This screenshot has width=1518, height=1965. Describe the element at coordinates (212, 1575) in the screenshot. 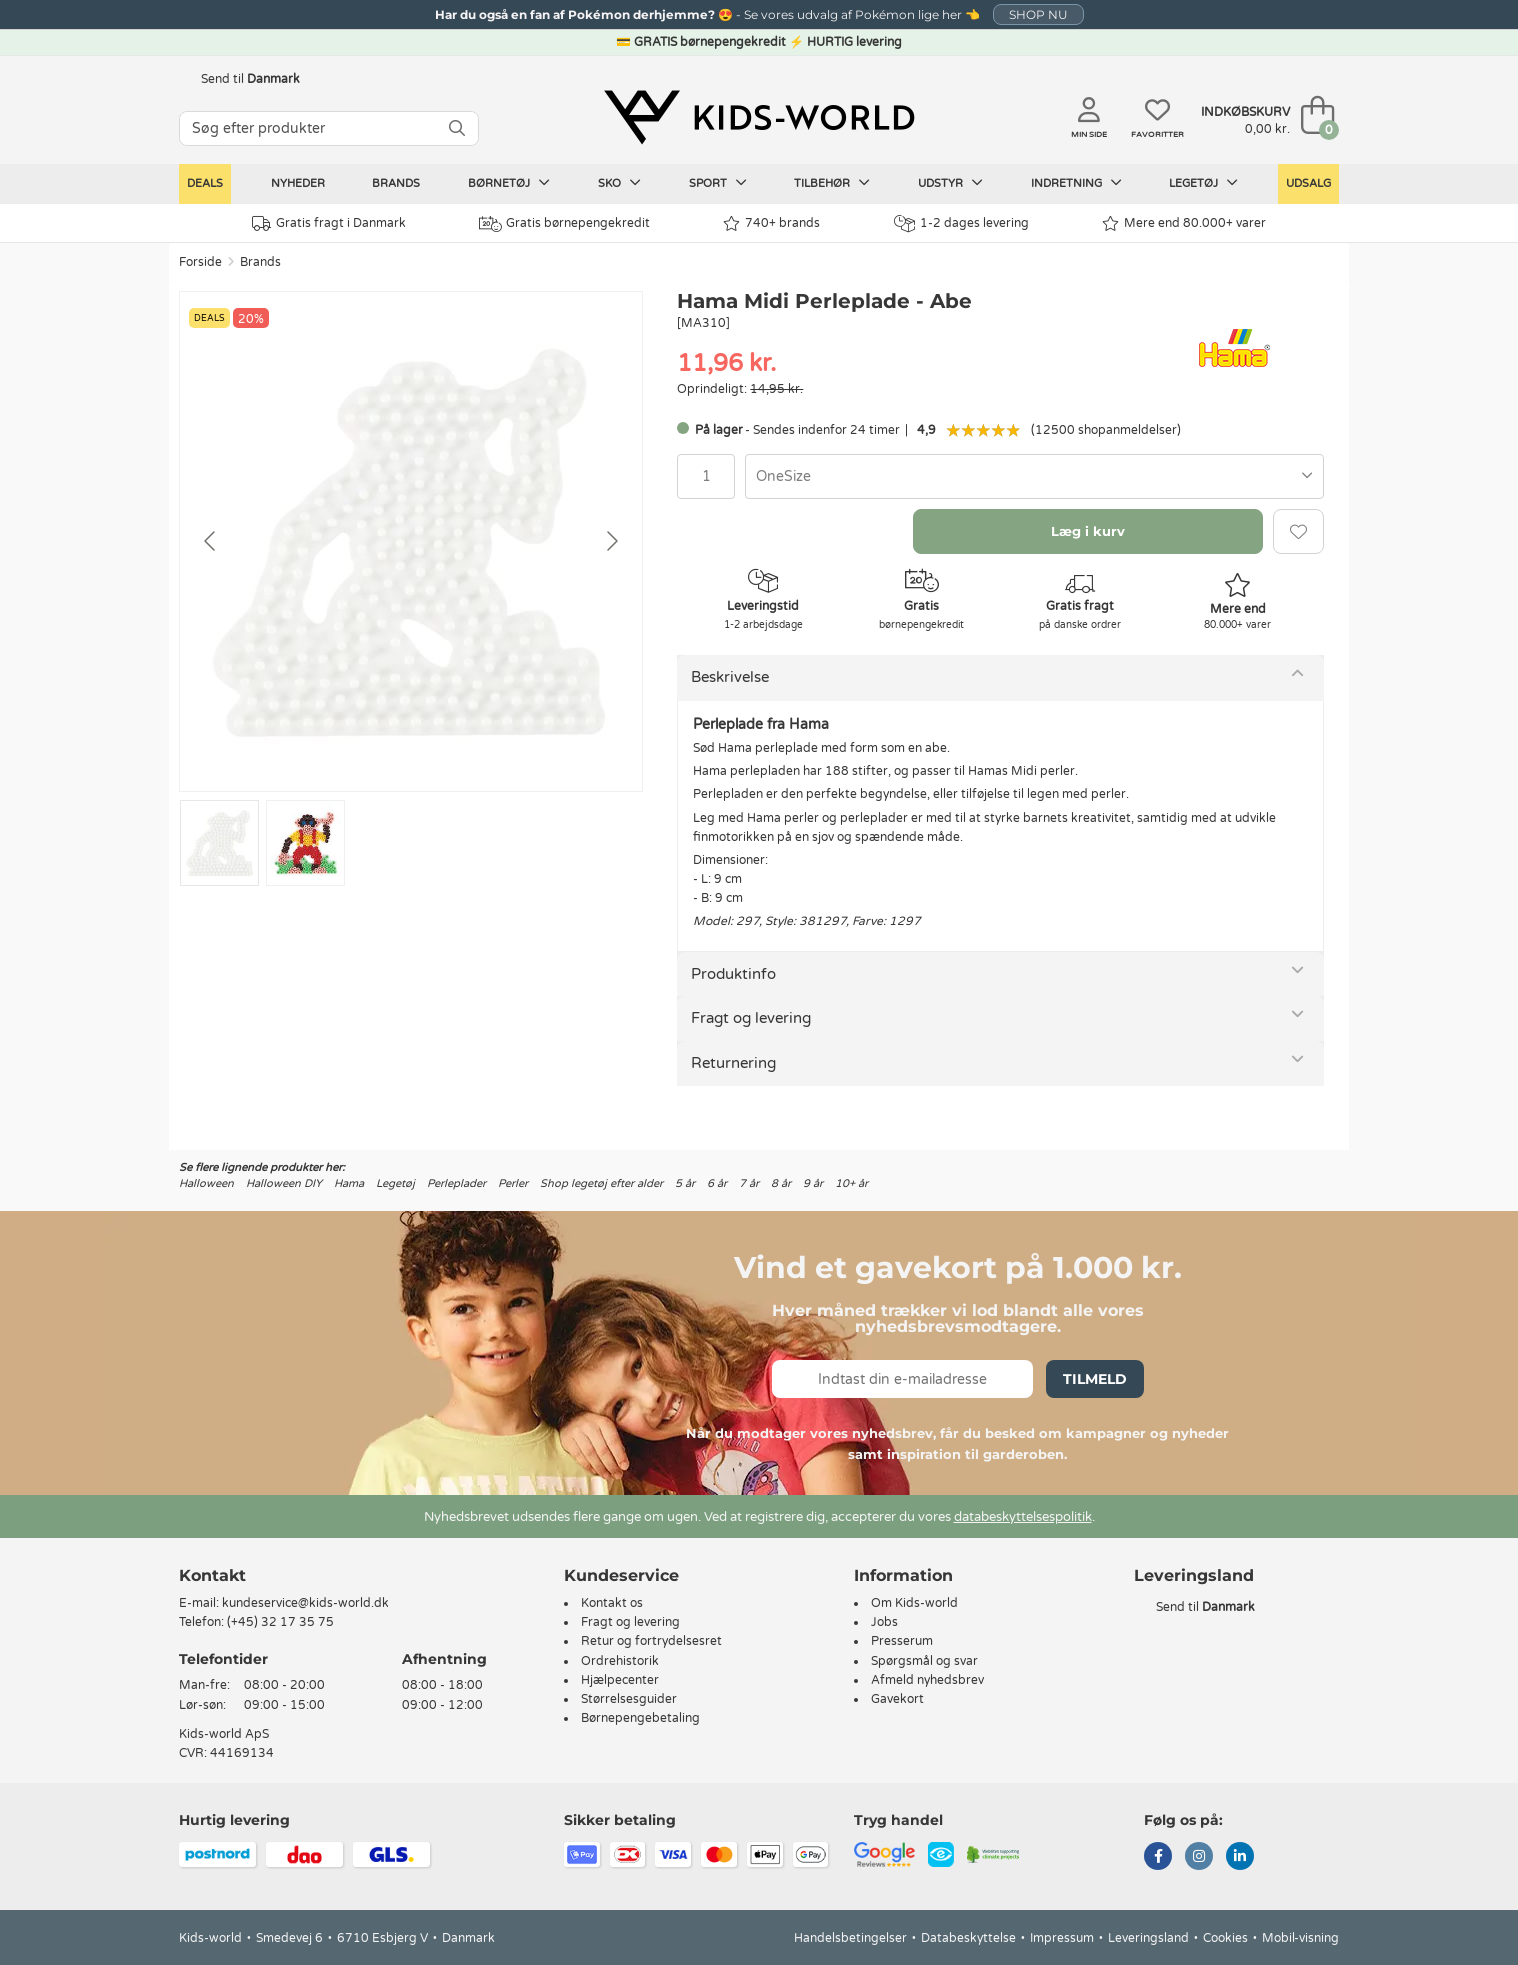

I see `Kontakt` at that location.